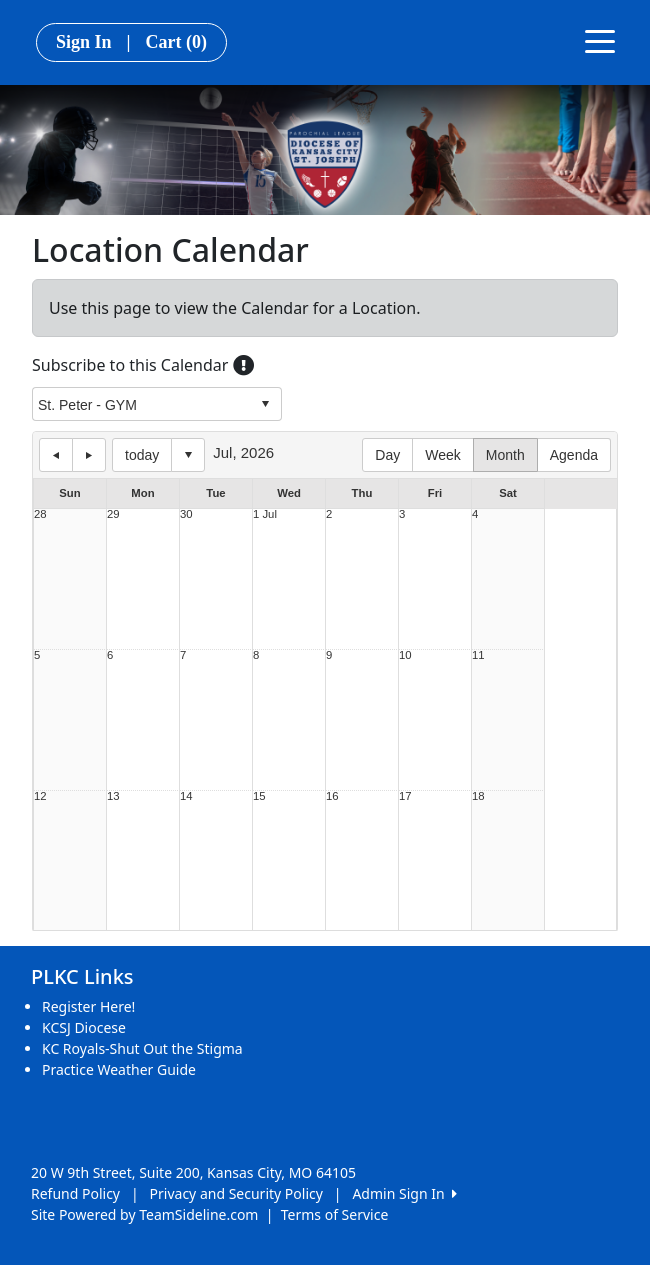  Describe the element at coordinates (186, 796) in the screenshot. I see `14` at that location.